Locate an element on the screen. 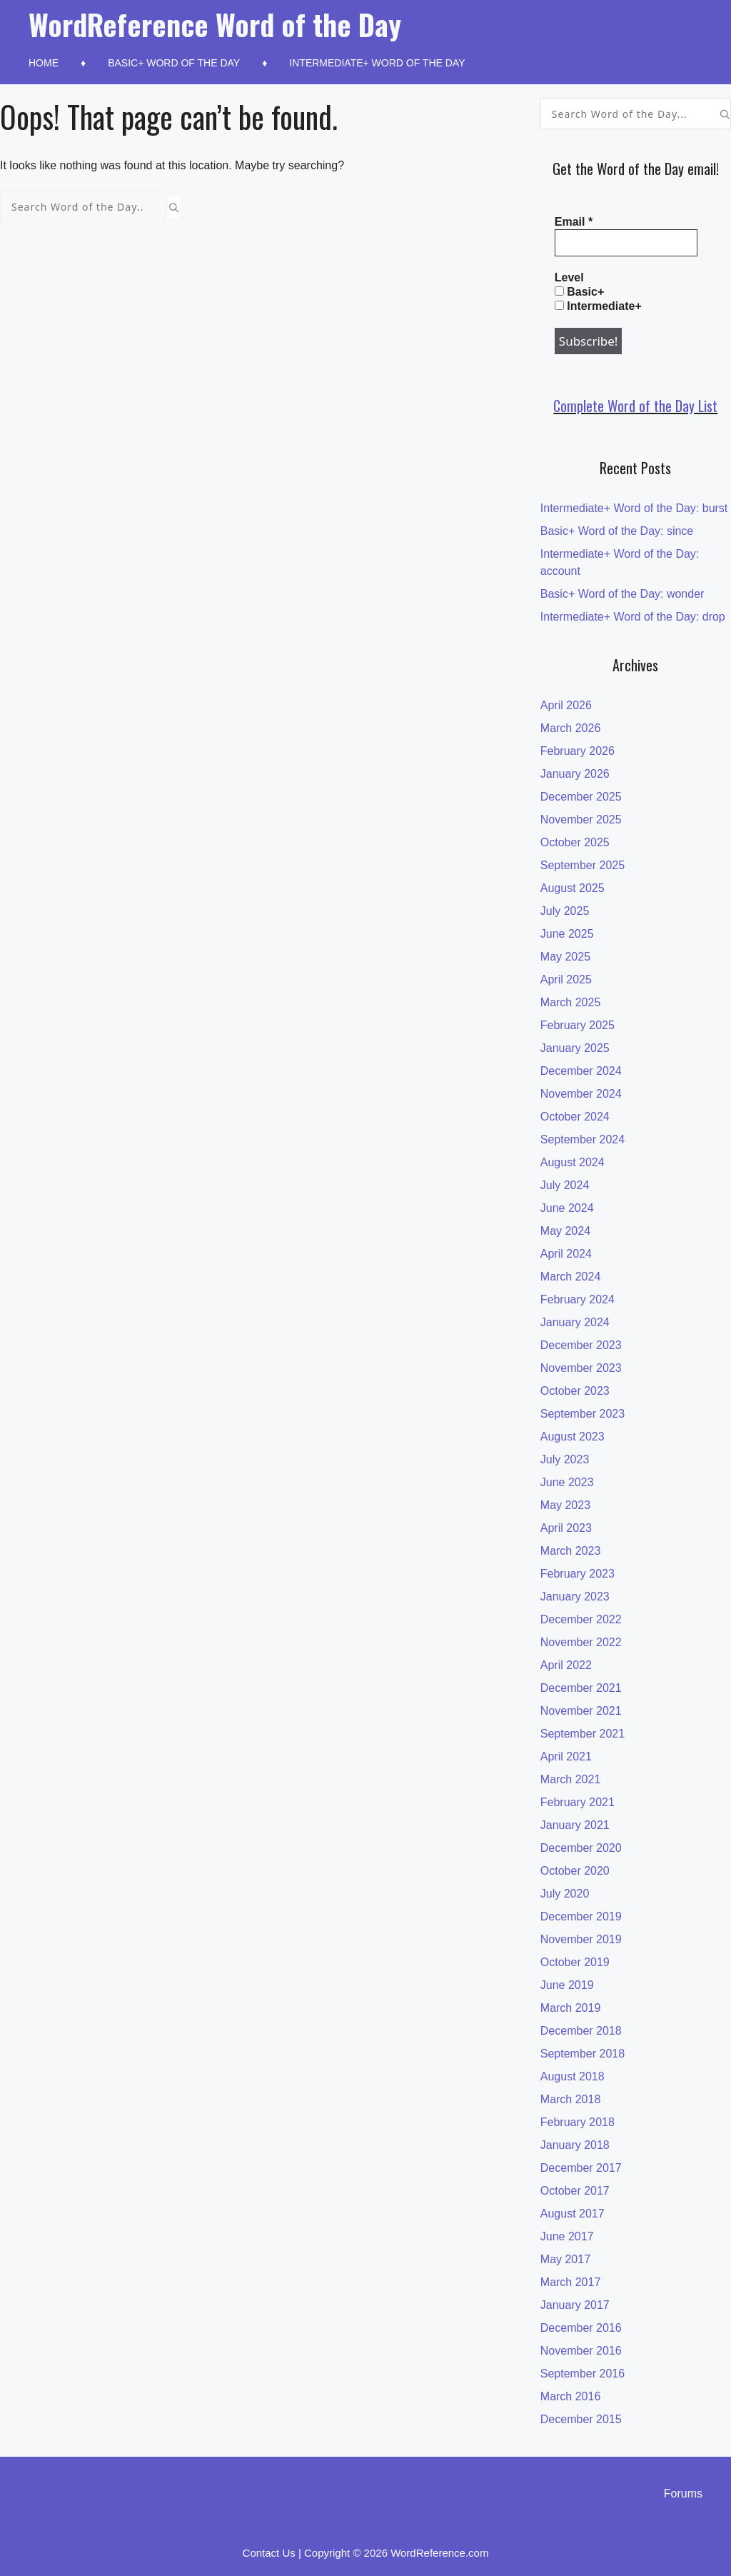 The height and width of the screenshot is (2576, 731). Contact Us is located at coordinates (269, 2553).